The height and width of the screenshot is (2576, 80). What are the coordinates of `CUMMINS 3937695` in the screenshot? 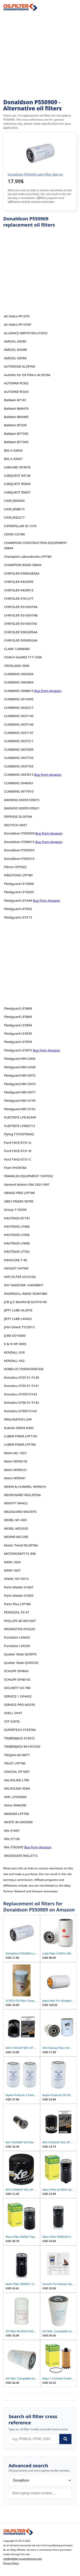 It's located at (18, 749).